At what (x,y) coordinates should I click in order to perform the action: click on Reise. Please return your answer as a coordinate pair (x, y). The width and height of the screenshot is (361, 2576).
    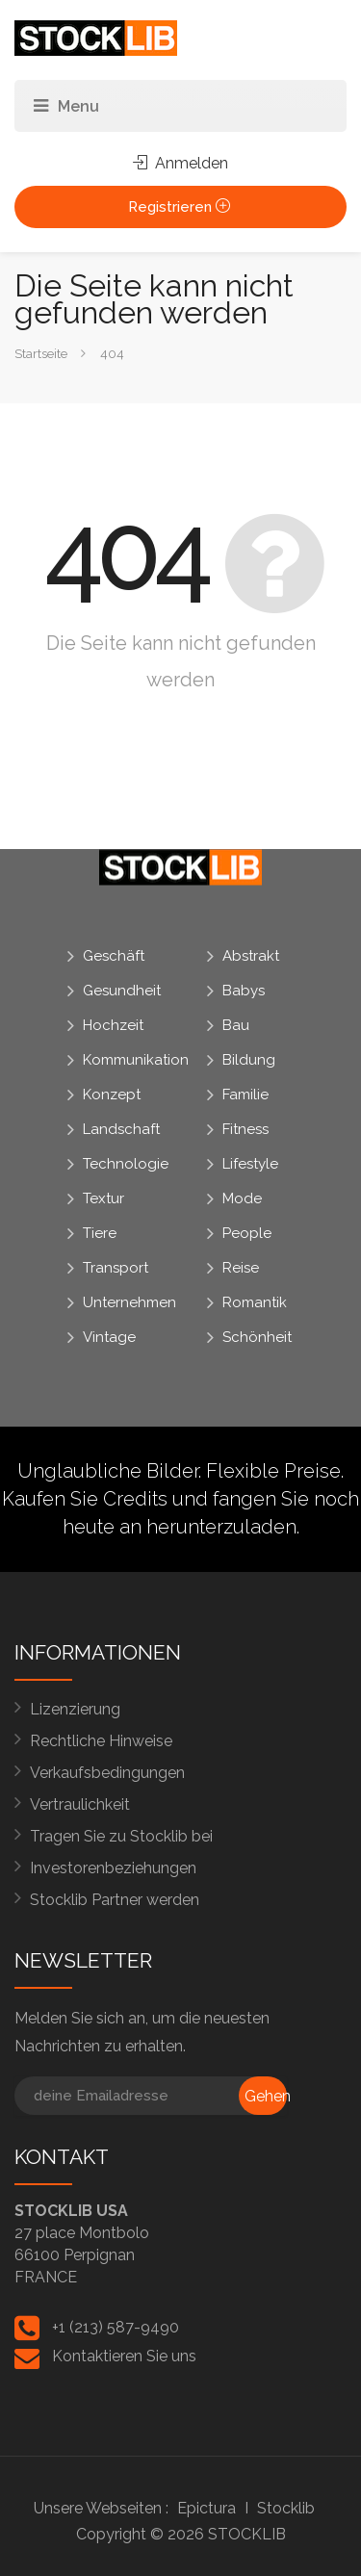
    Looking at the image, I should click on (240, 1267).